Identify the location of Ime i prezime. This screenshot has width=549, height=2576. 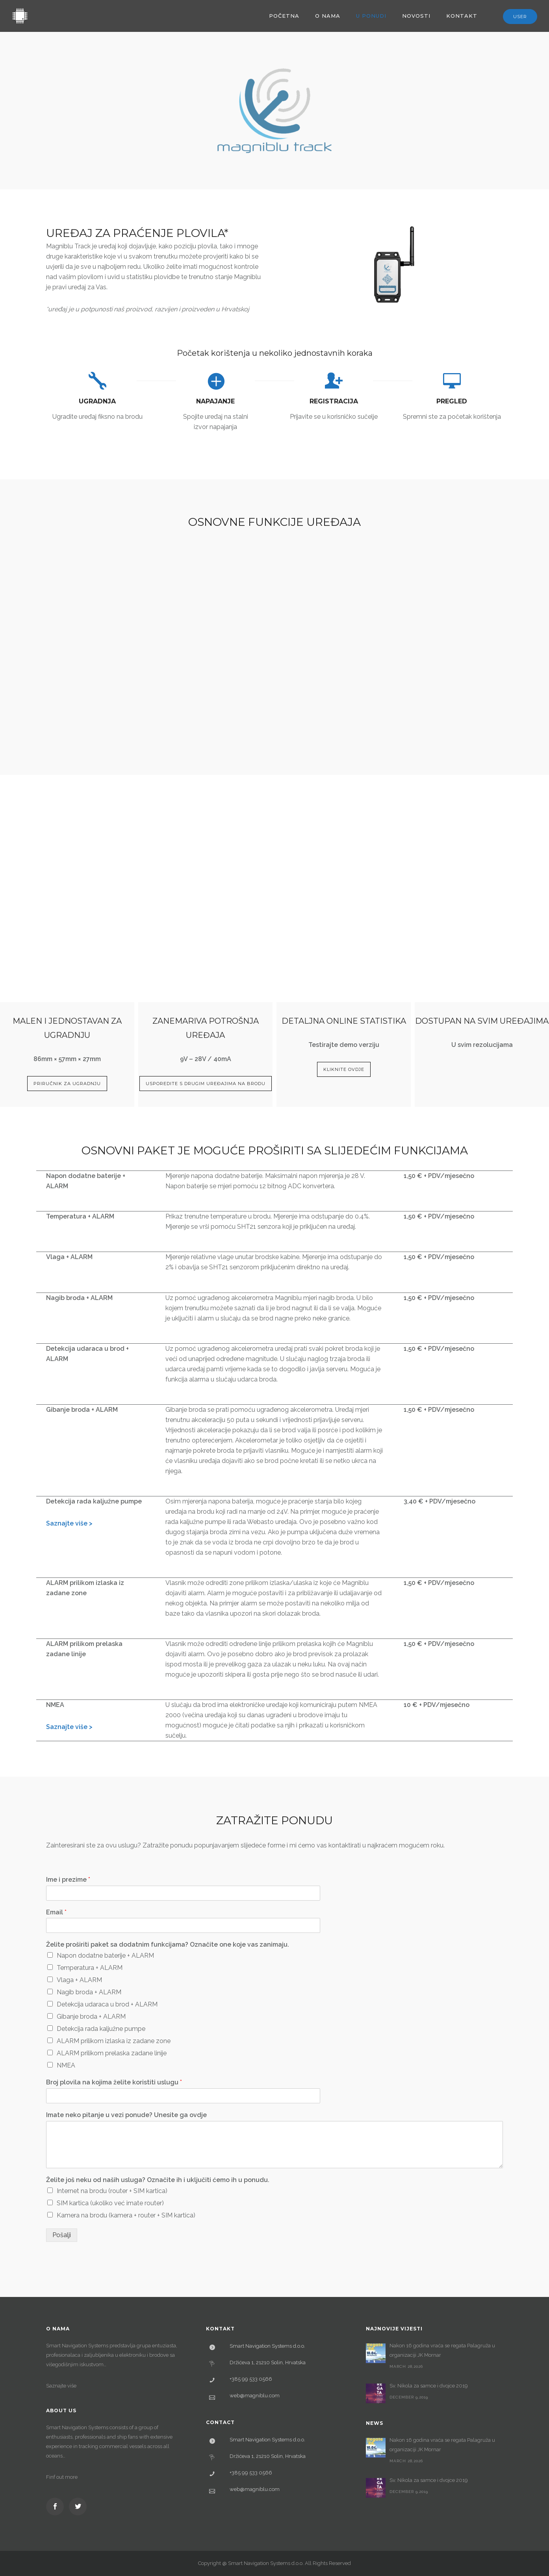
(68, 1879).